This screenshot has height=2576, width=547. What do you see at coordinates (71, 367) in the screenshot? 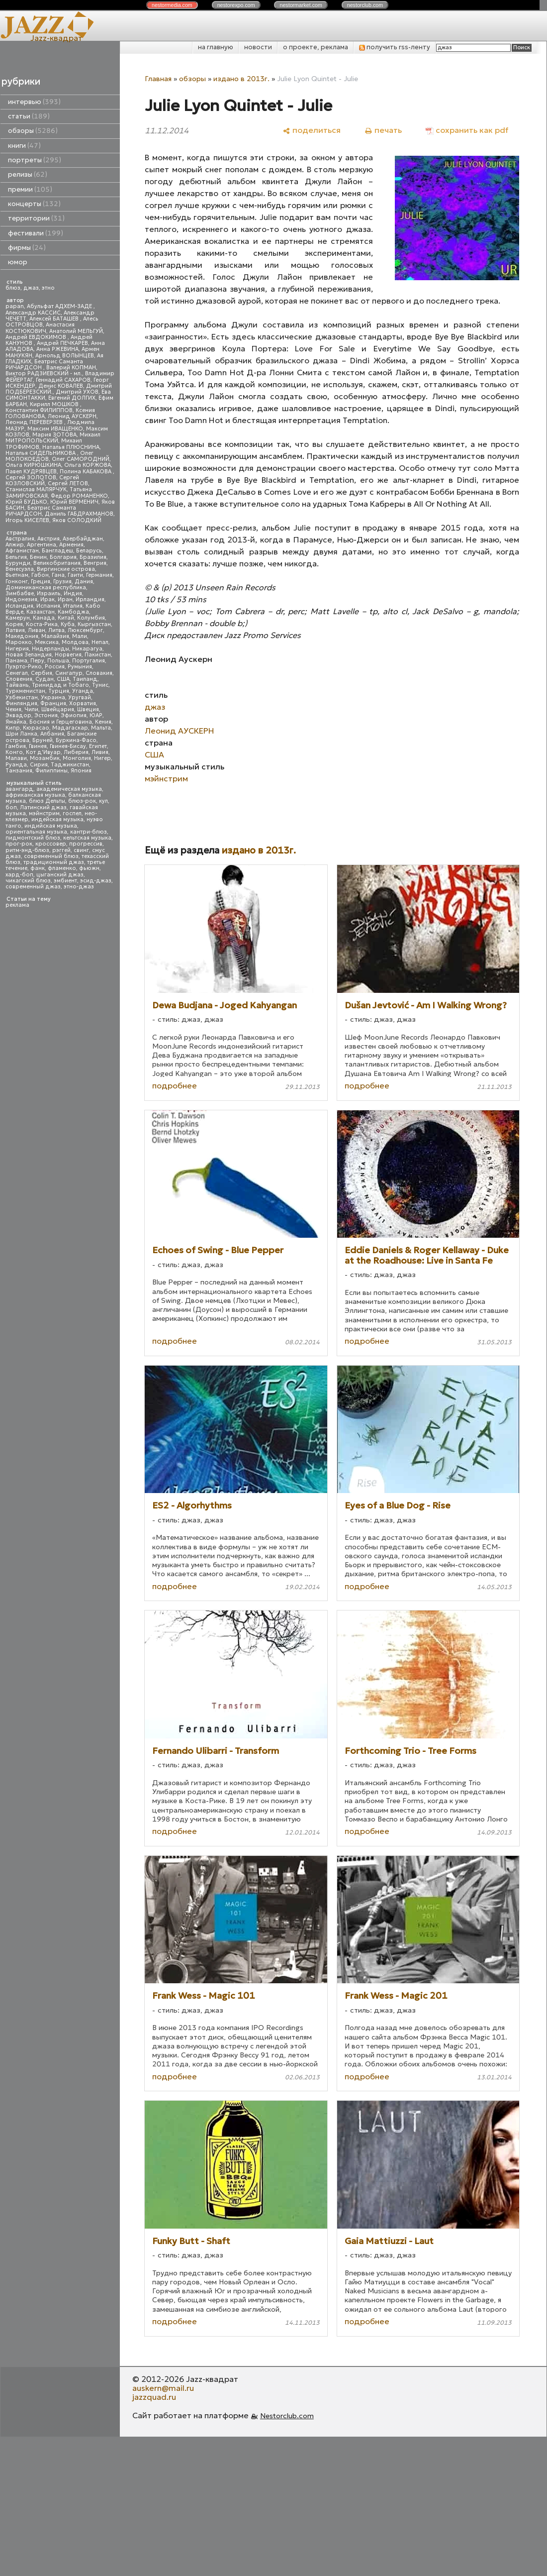
I see `Валерий КОПМАН` at bounding box center [71, 367].